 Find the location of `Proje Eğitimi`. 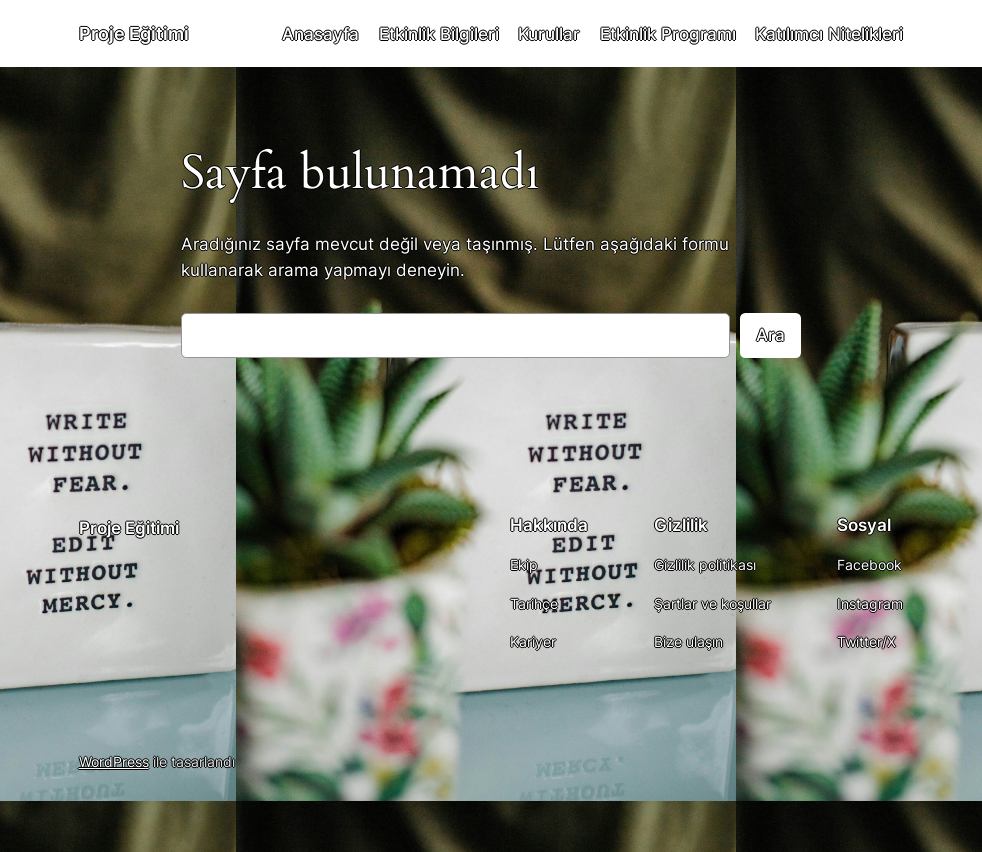

Proje Eğitimi is located at coordinates (134, 33).